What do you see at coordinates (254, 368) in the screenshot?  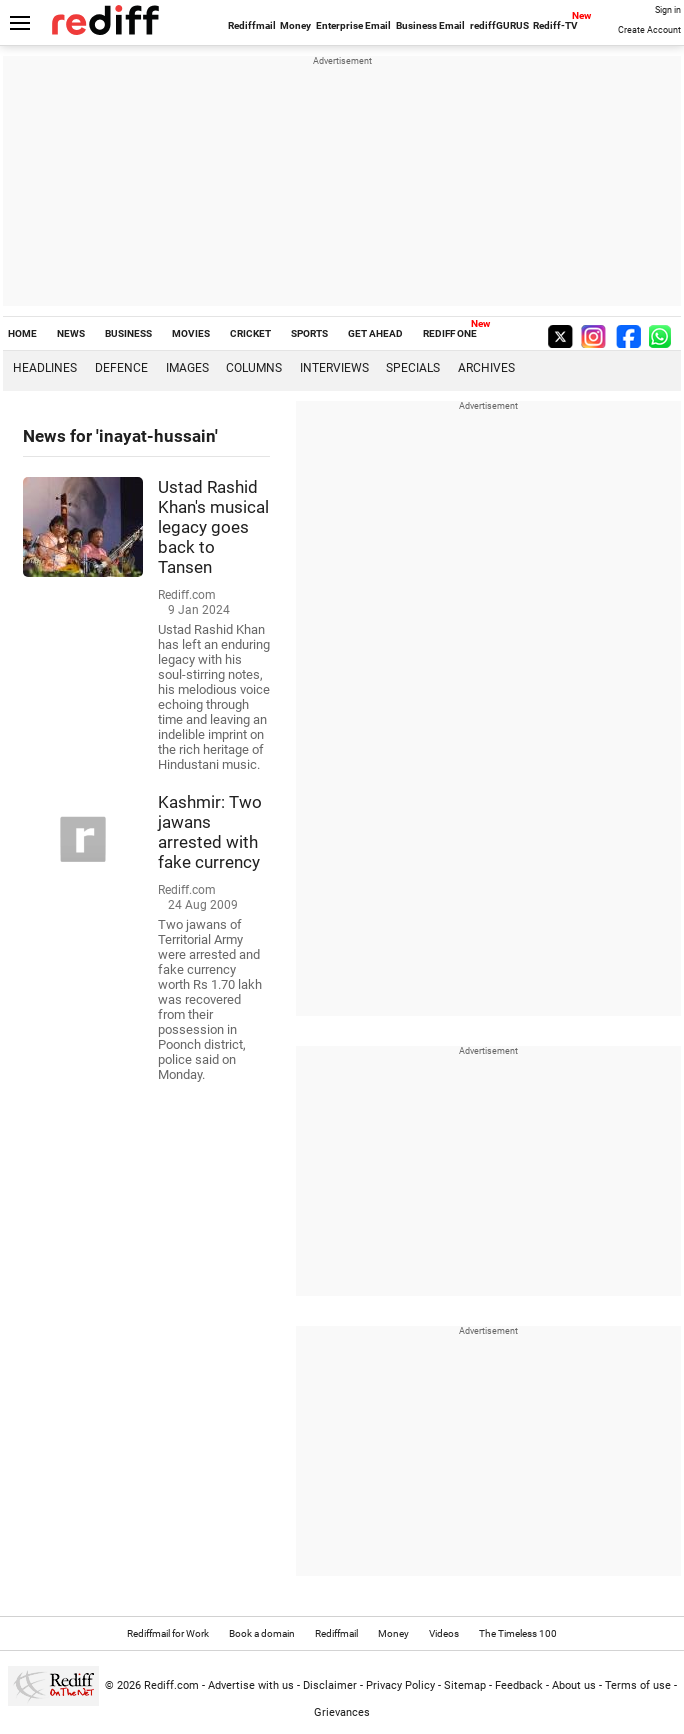 I see `Columns` at bounding box center [254, 368].